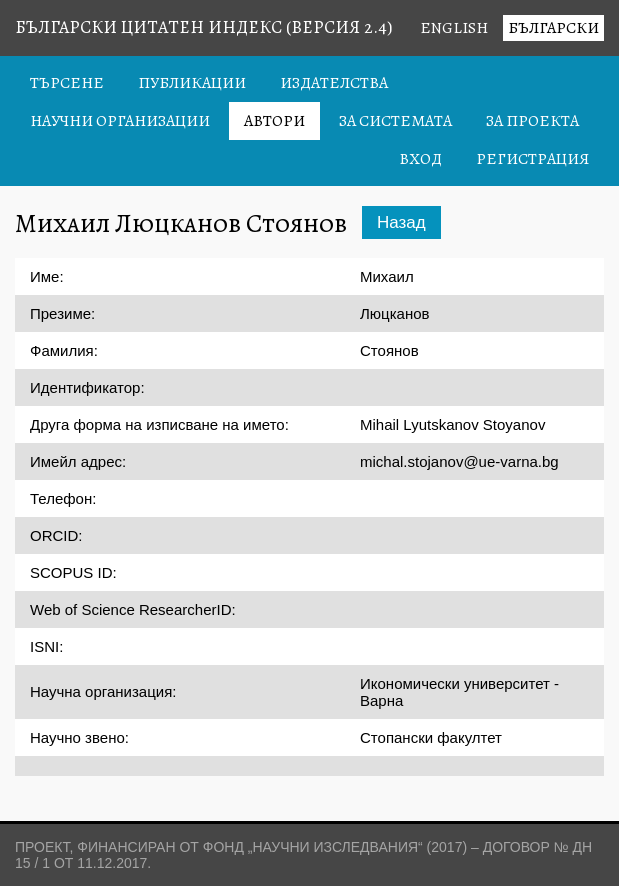 This screenshot has height=886, width=619. I want to click on Автори, so click(274, 121).